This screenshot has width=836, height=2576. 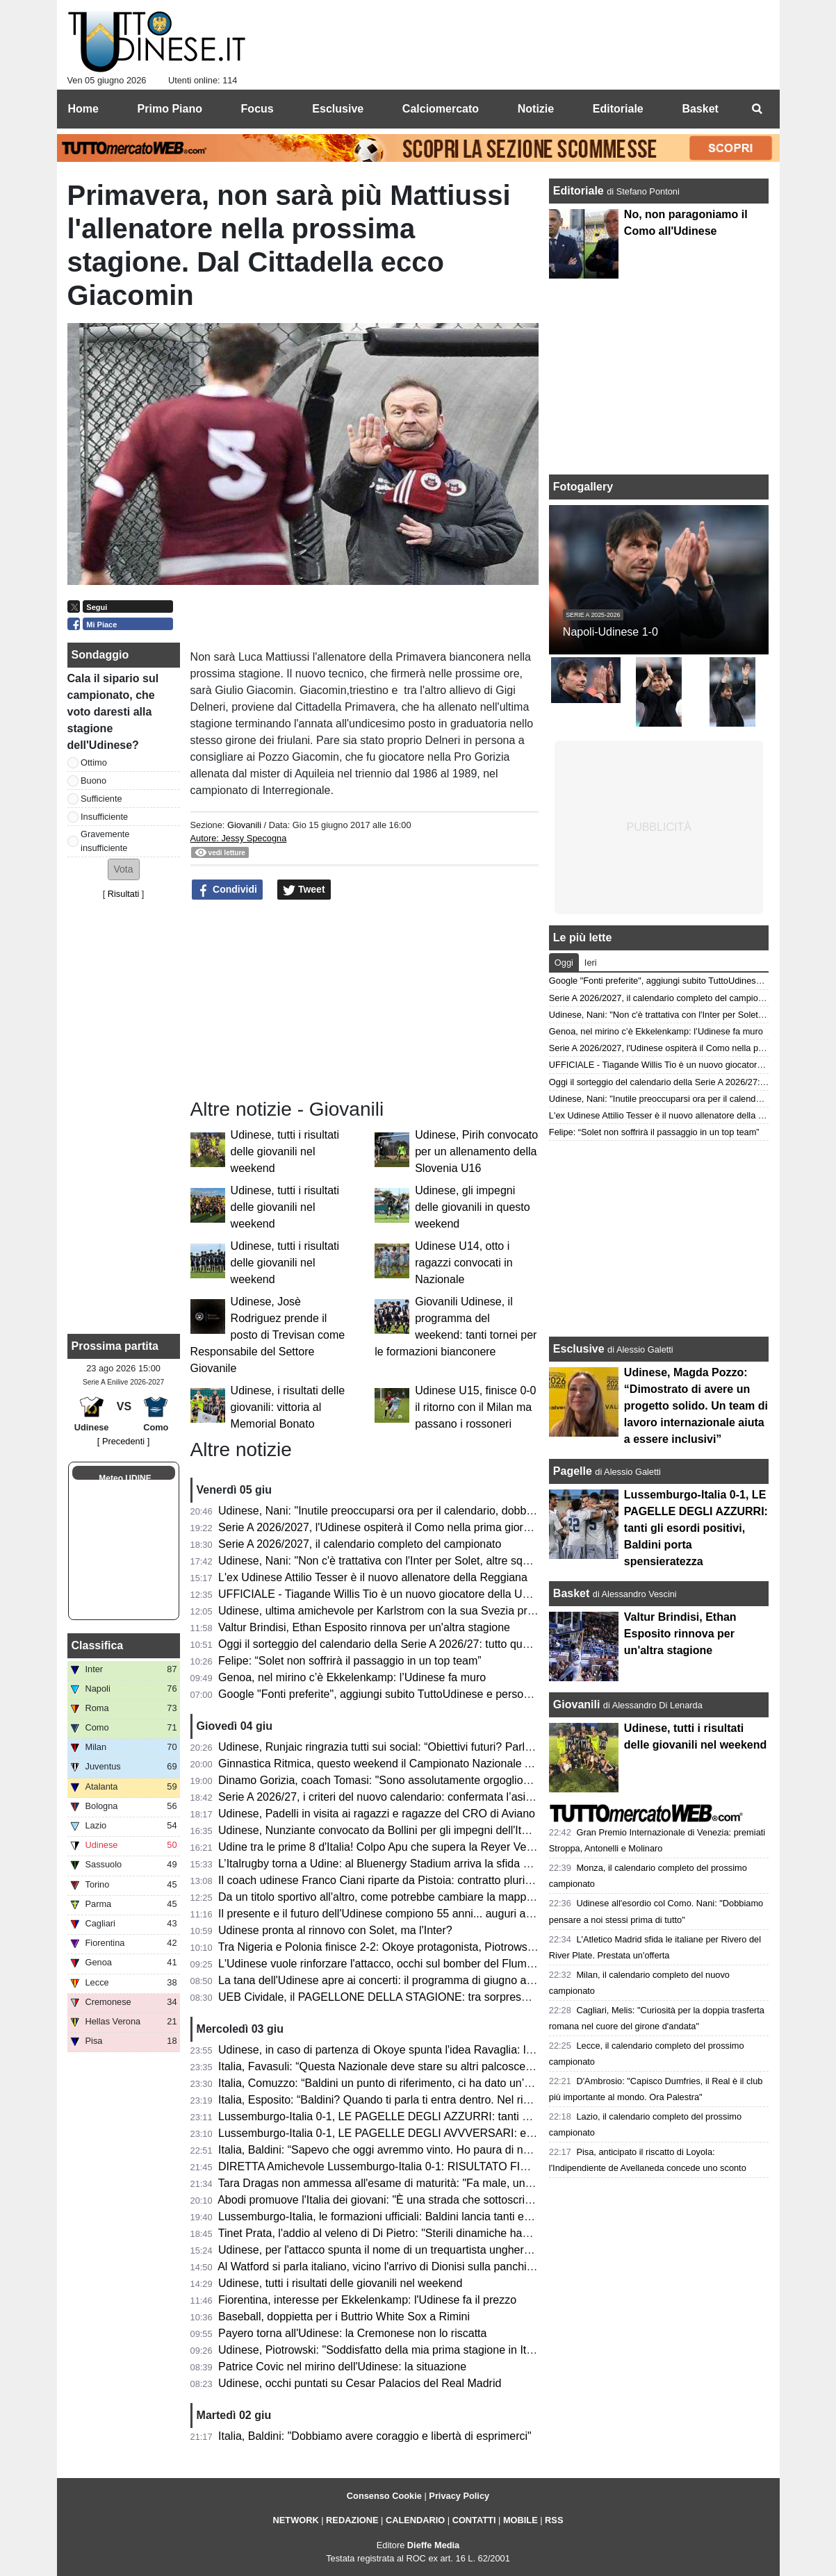 I want to click on Calciomercato [menuitem], so click(x=440, y=109).